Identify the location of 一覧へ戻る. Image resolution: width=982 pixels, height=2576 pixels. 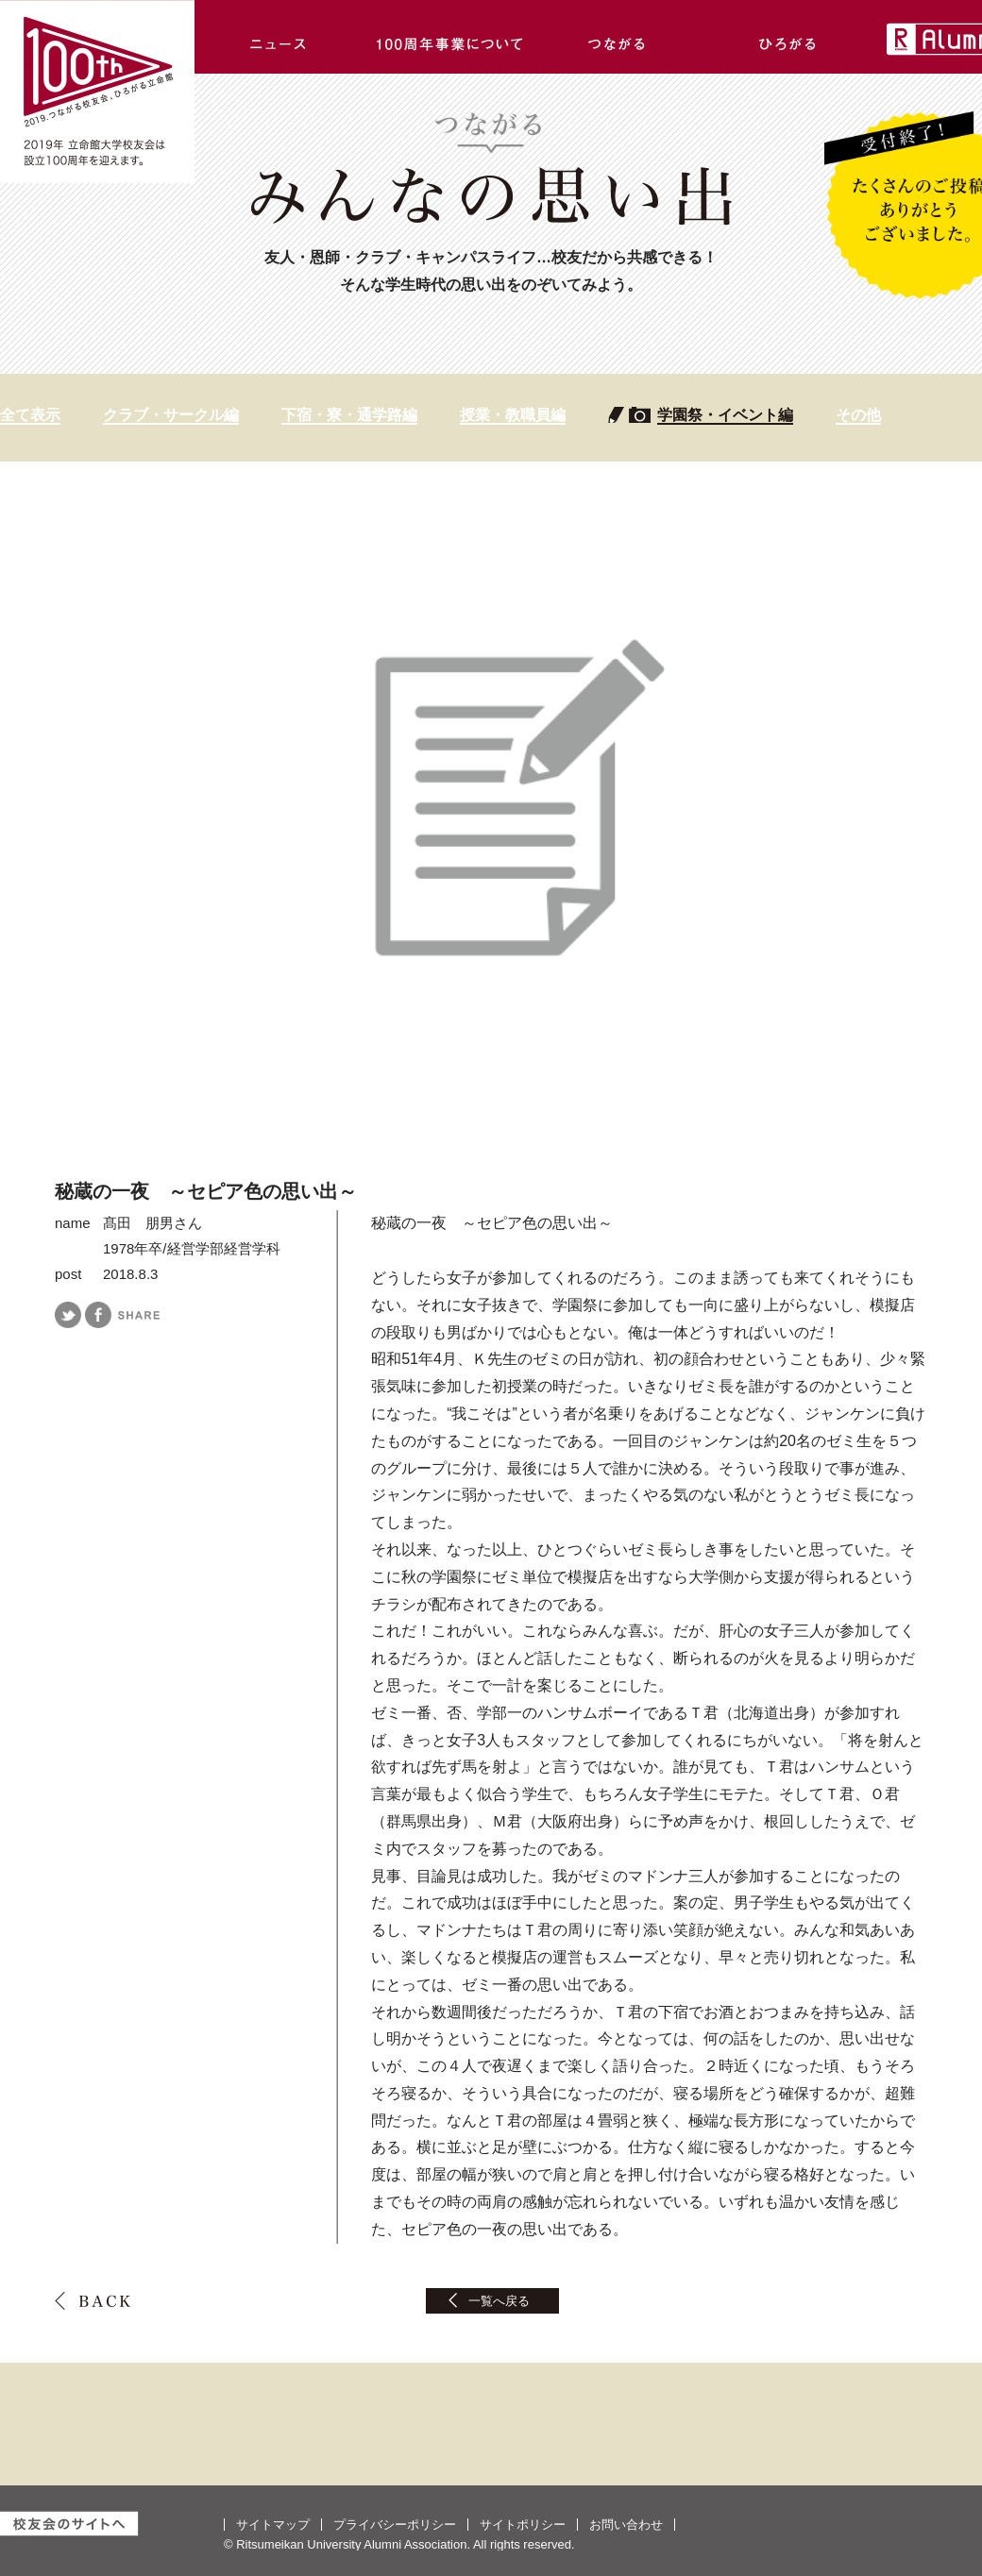
(499, 2301).